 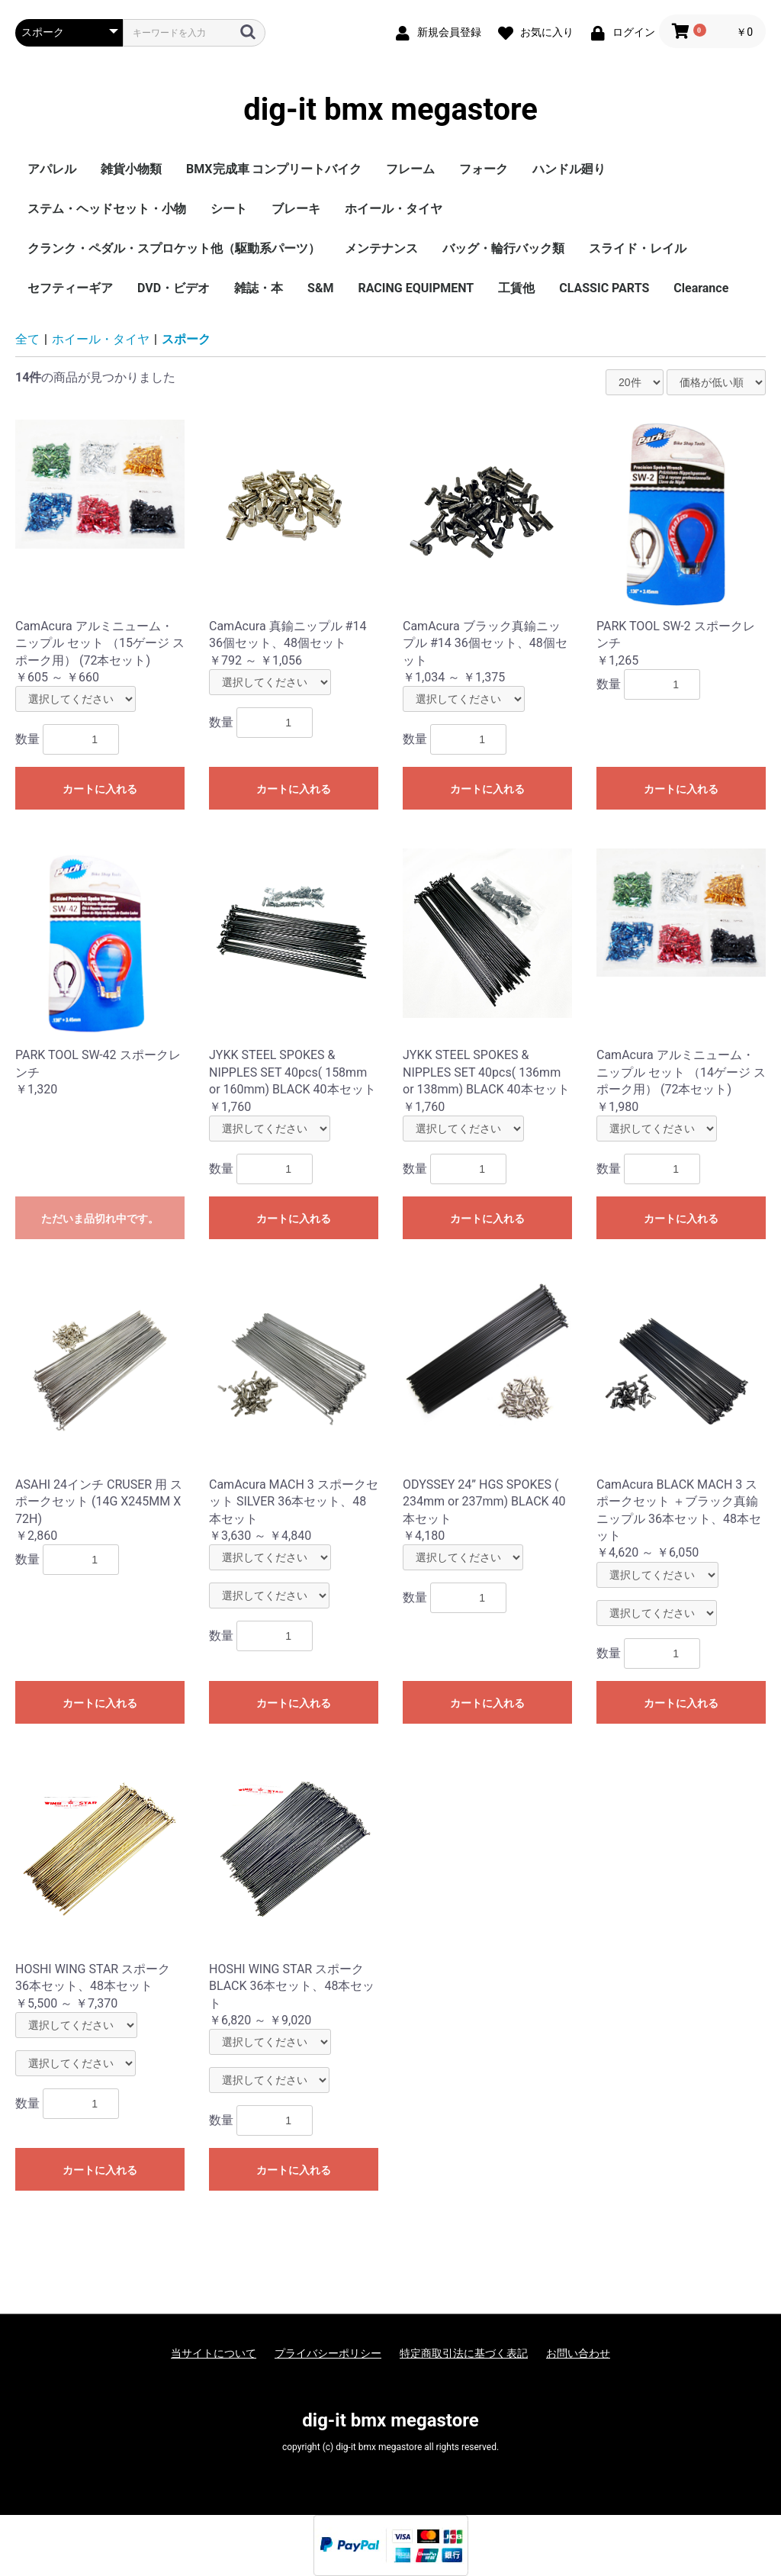 What do you see at coordinates (213, 2353) in the screenshot?
I see `当サイトについて` at bounding box center [213, 2353].